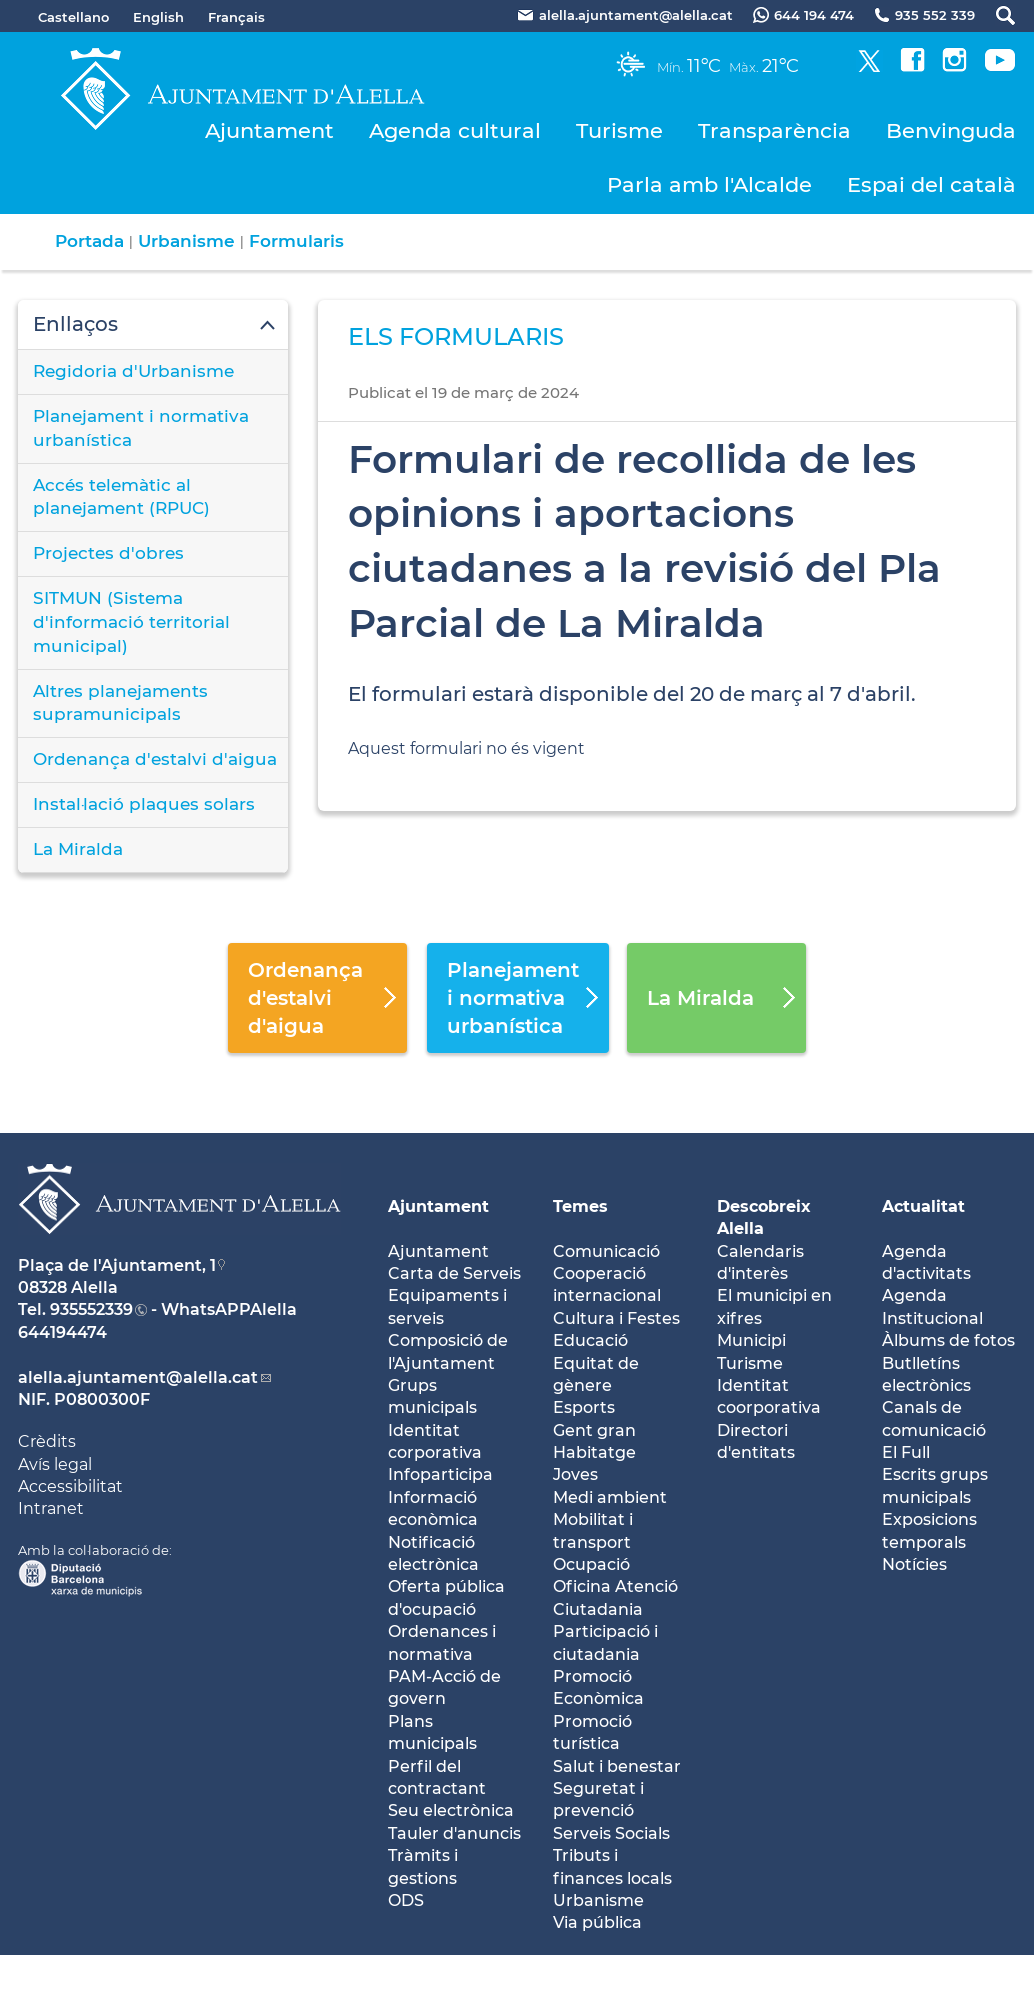 This screenshot has width=1034, height=2001. I want to click on Parla amb l'Alcalde, so click(709, 184).